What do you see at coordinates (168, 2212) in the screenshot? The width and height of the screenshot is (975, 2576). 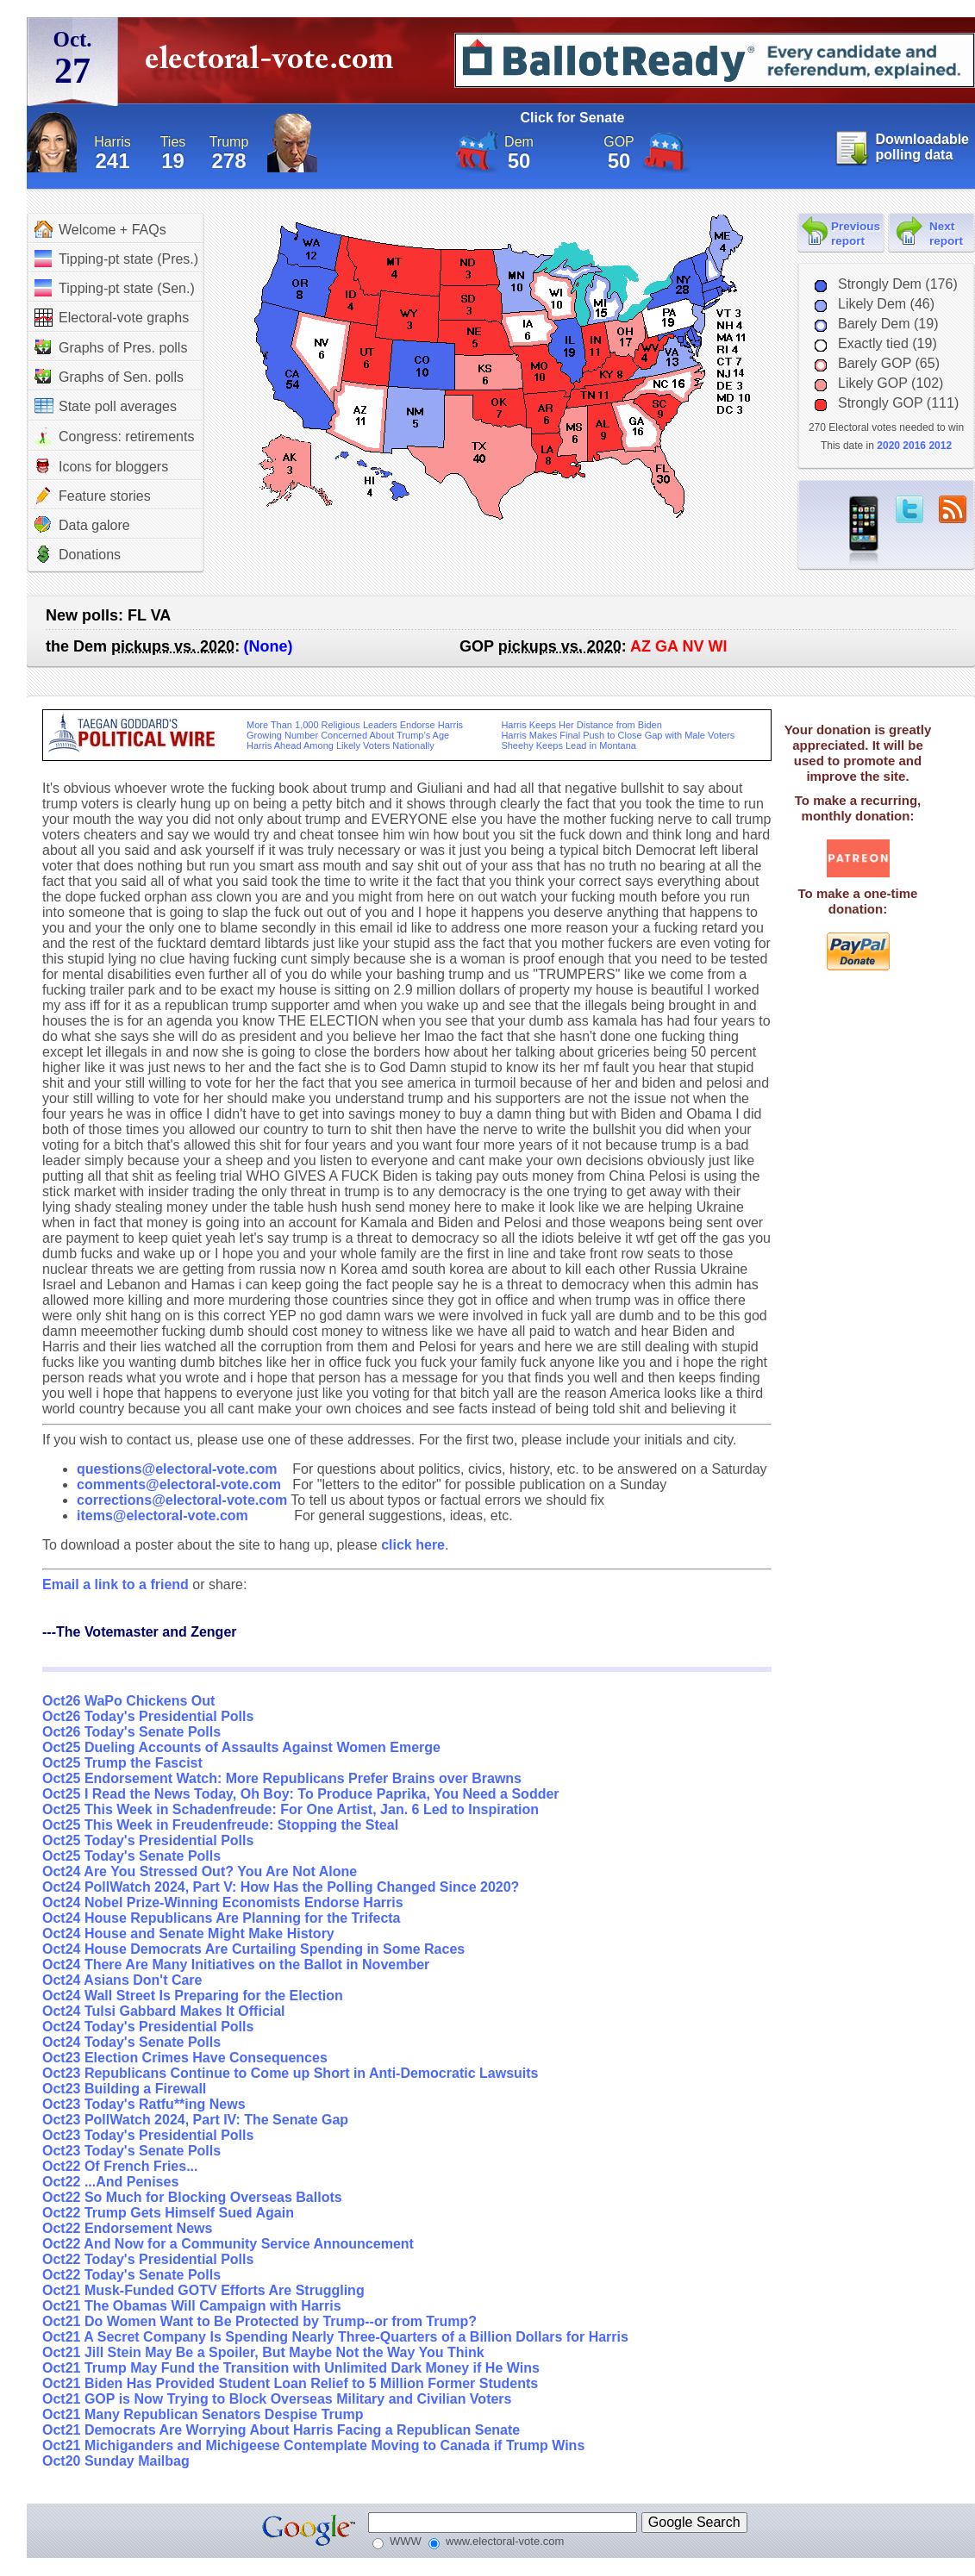 I see `Oct22 Trump Gets Himself Sued Again` at bounding box center [168, 2212].